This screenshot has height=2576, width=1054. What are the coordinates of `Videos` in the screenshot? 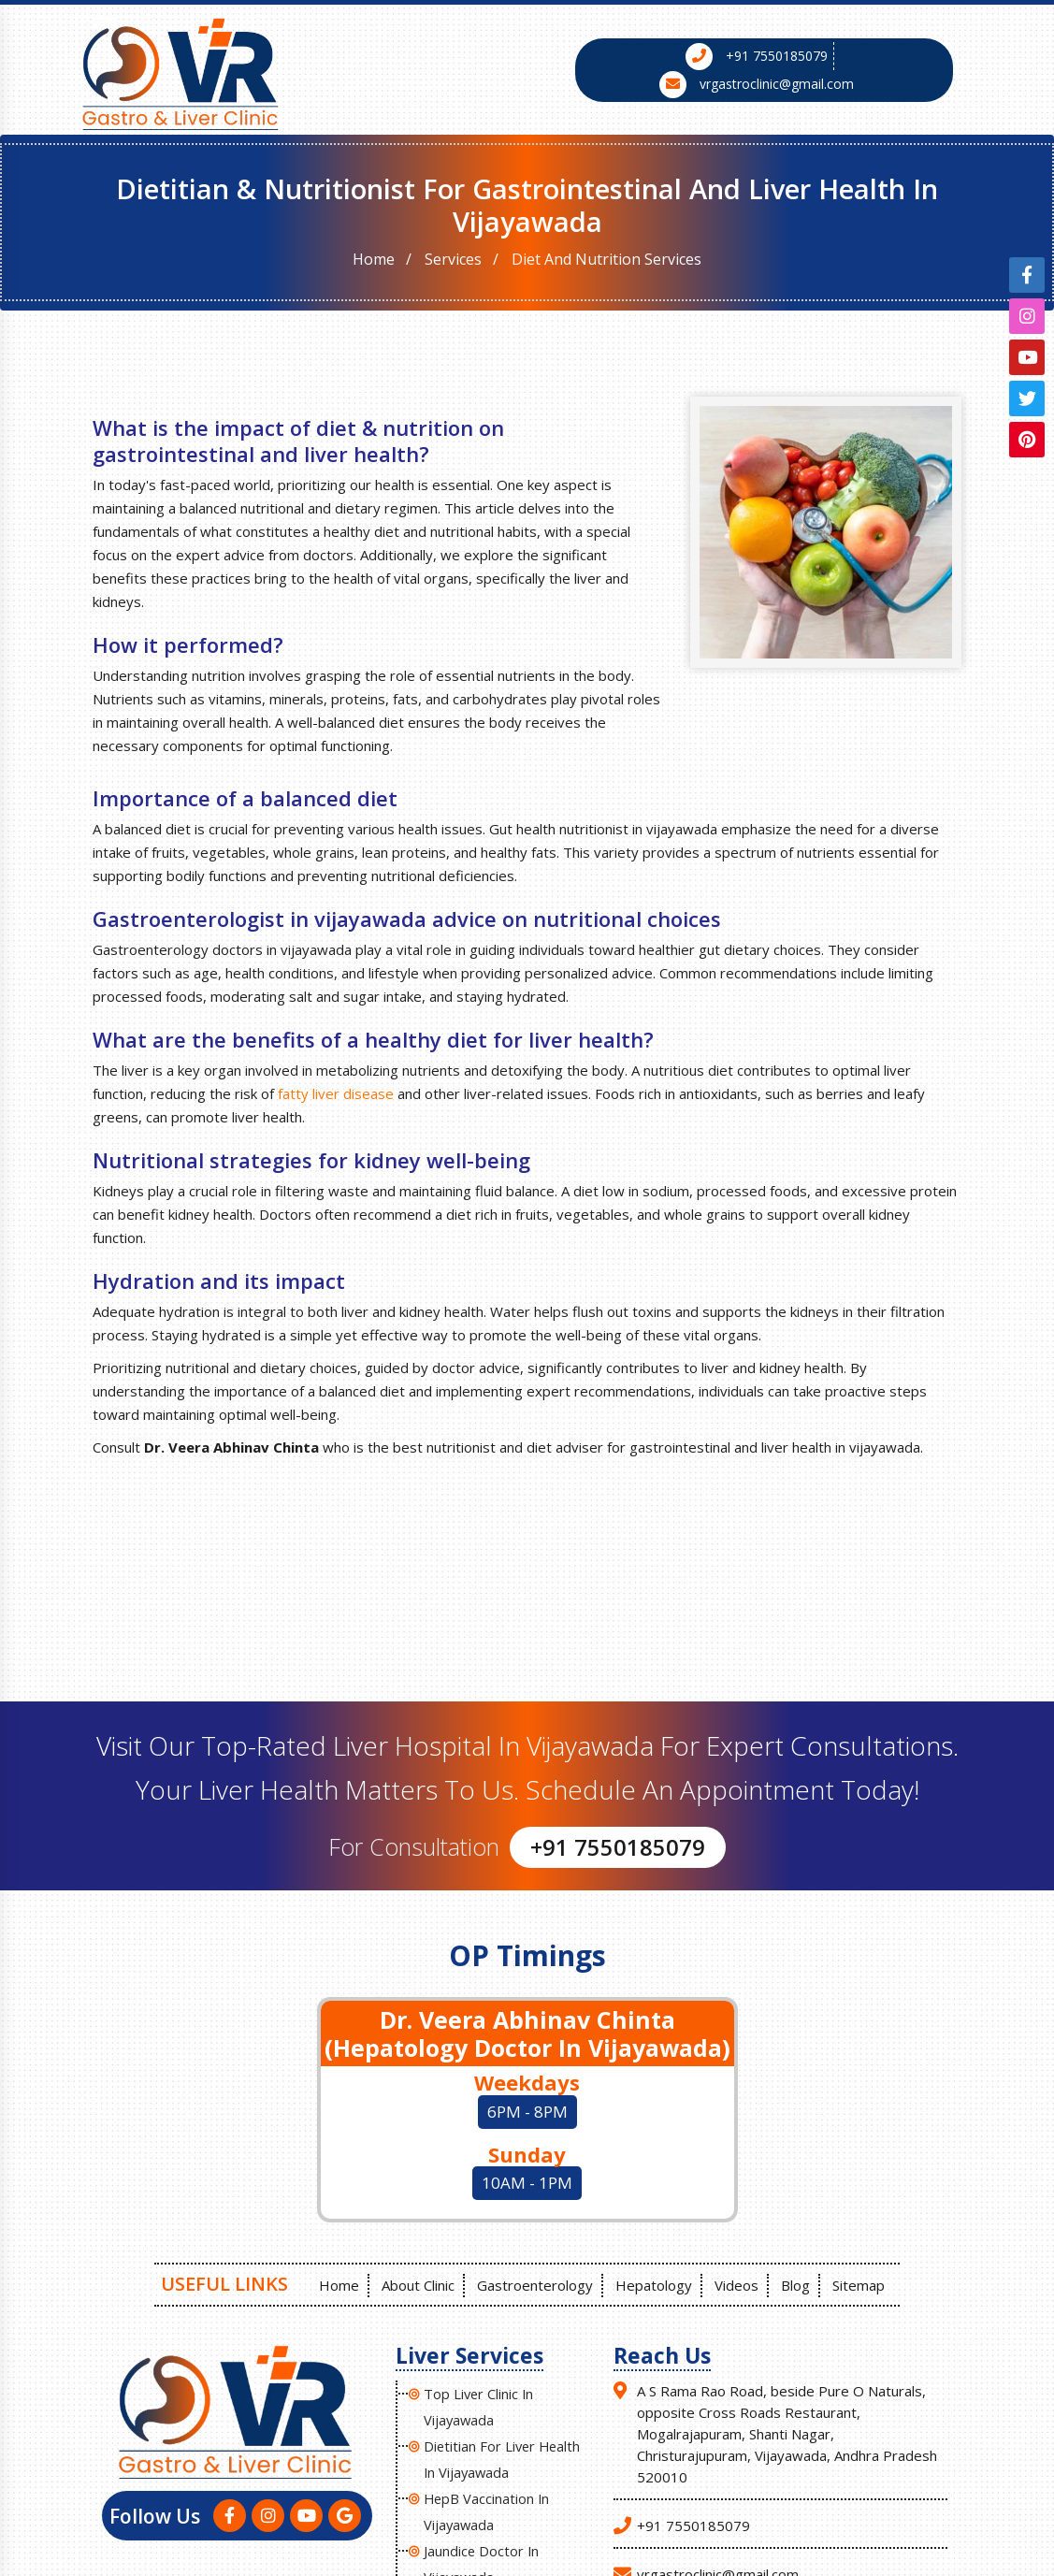 It's located at (738, 2282).